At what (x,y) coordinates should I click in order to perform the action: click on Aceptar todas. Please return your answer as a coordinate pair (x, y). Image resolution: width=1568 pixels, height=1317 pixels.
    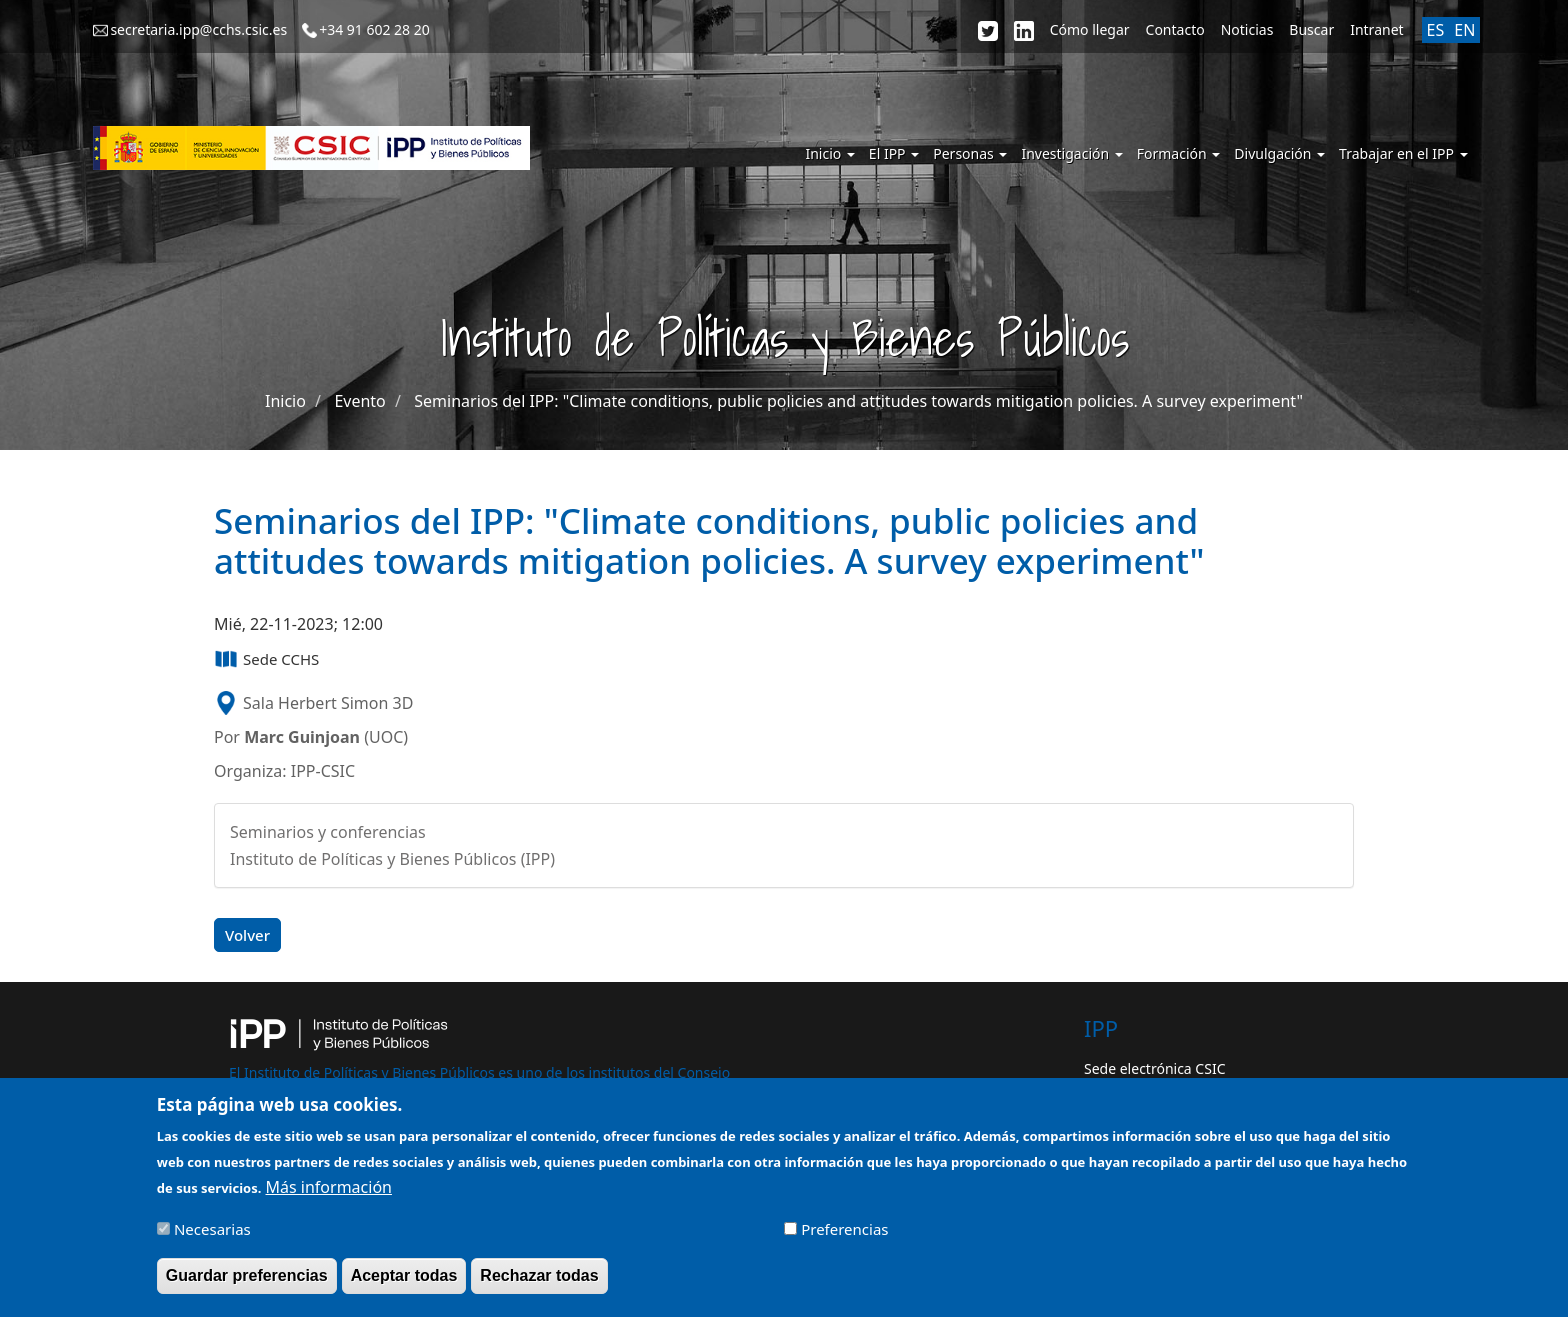
    Looking at the image, I should click on (404, 1282).